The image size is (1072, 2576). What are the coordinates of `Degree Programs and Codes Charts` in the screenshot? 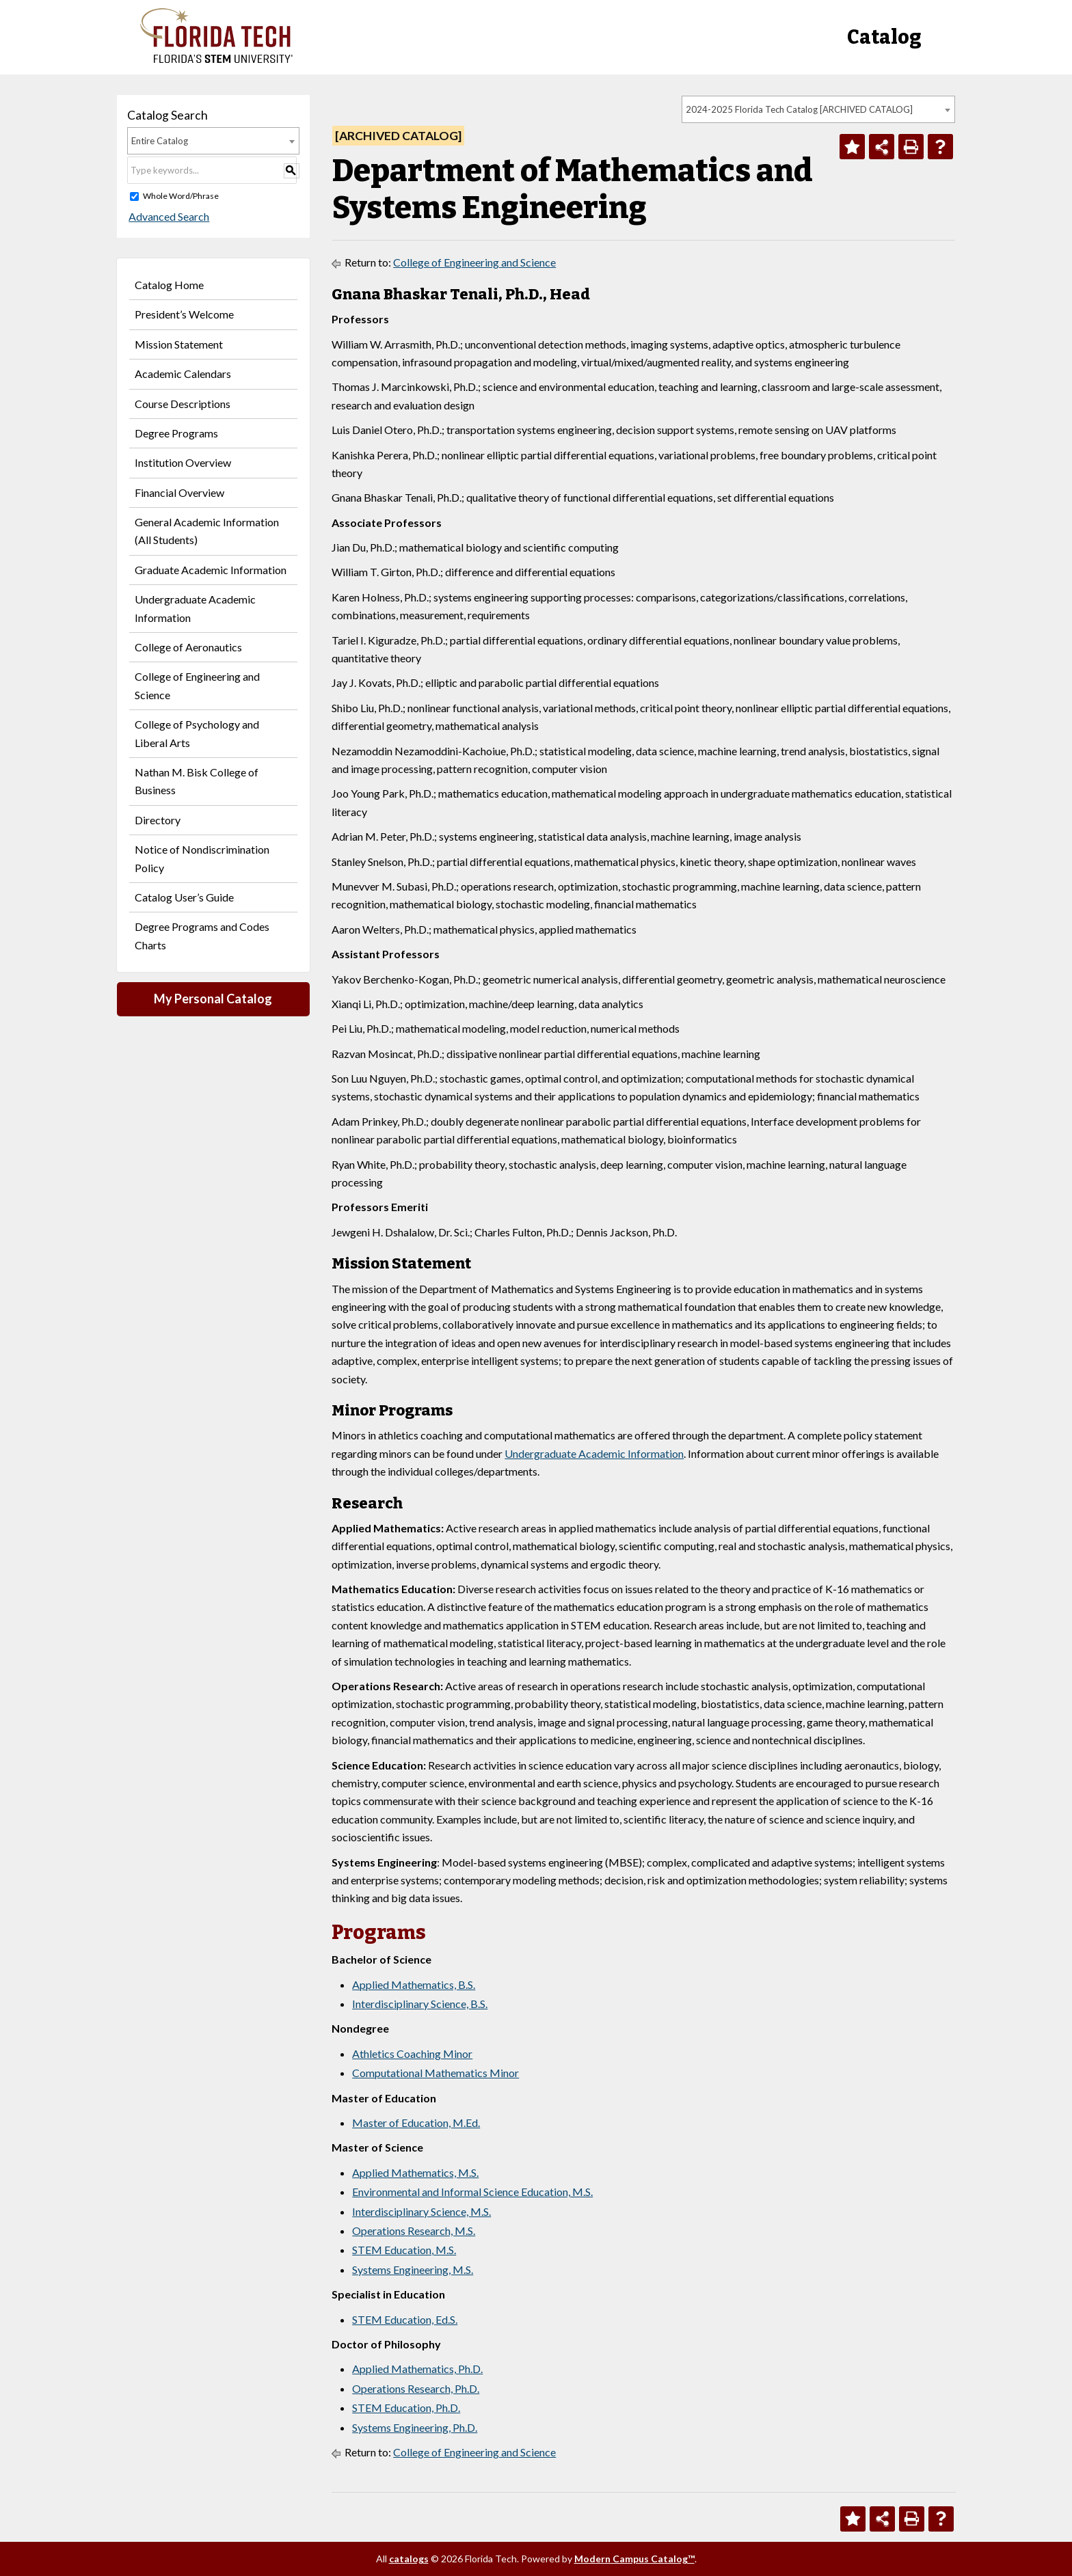 It's located at (202, 935).